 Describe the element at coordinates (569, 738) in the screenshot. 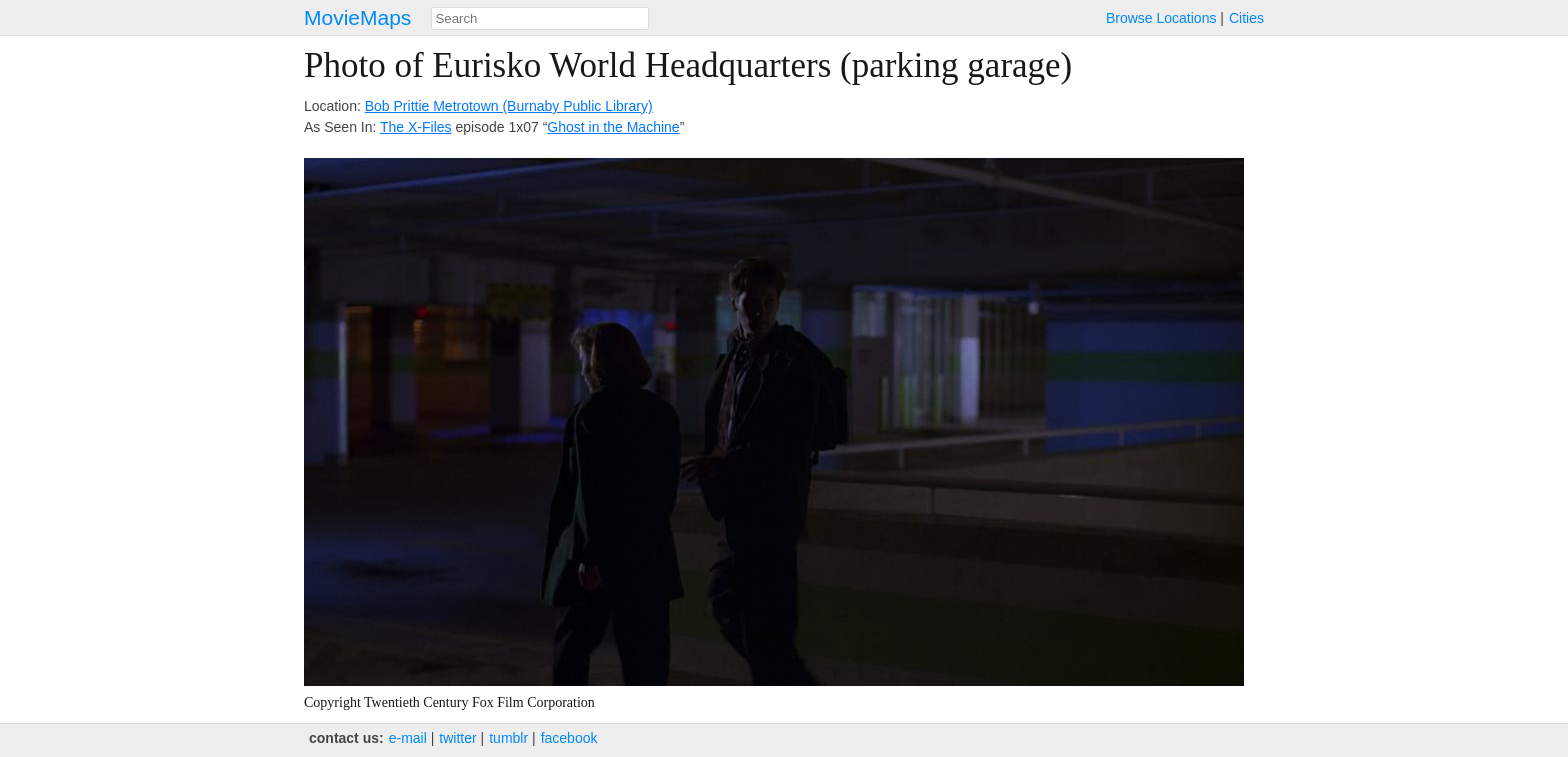

I see `facebook` at that location.